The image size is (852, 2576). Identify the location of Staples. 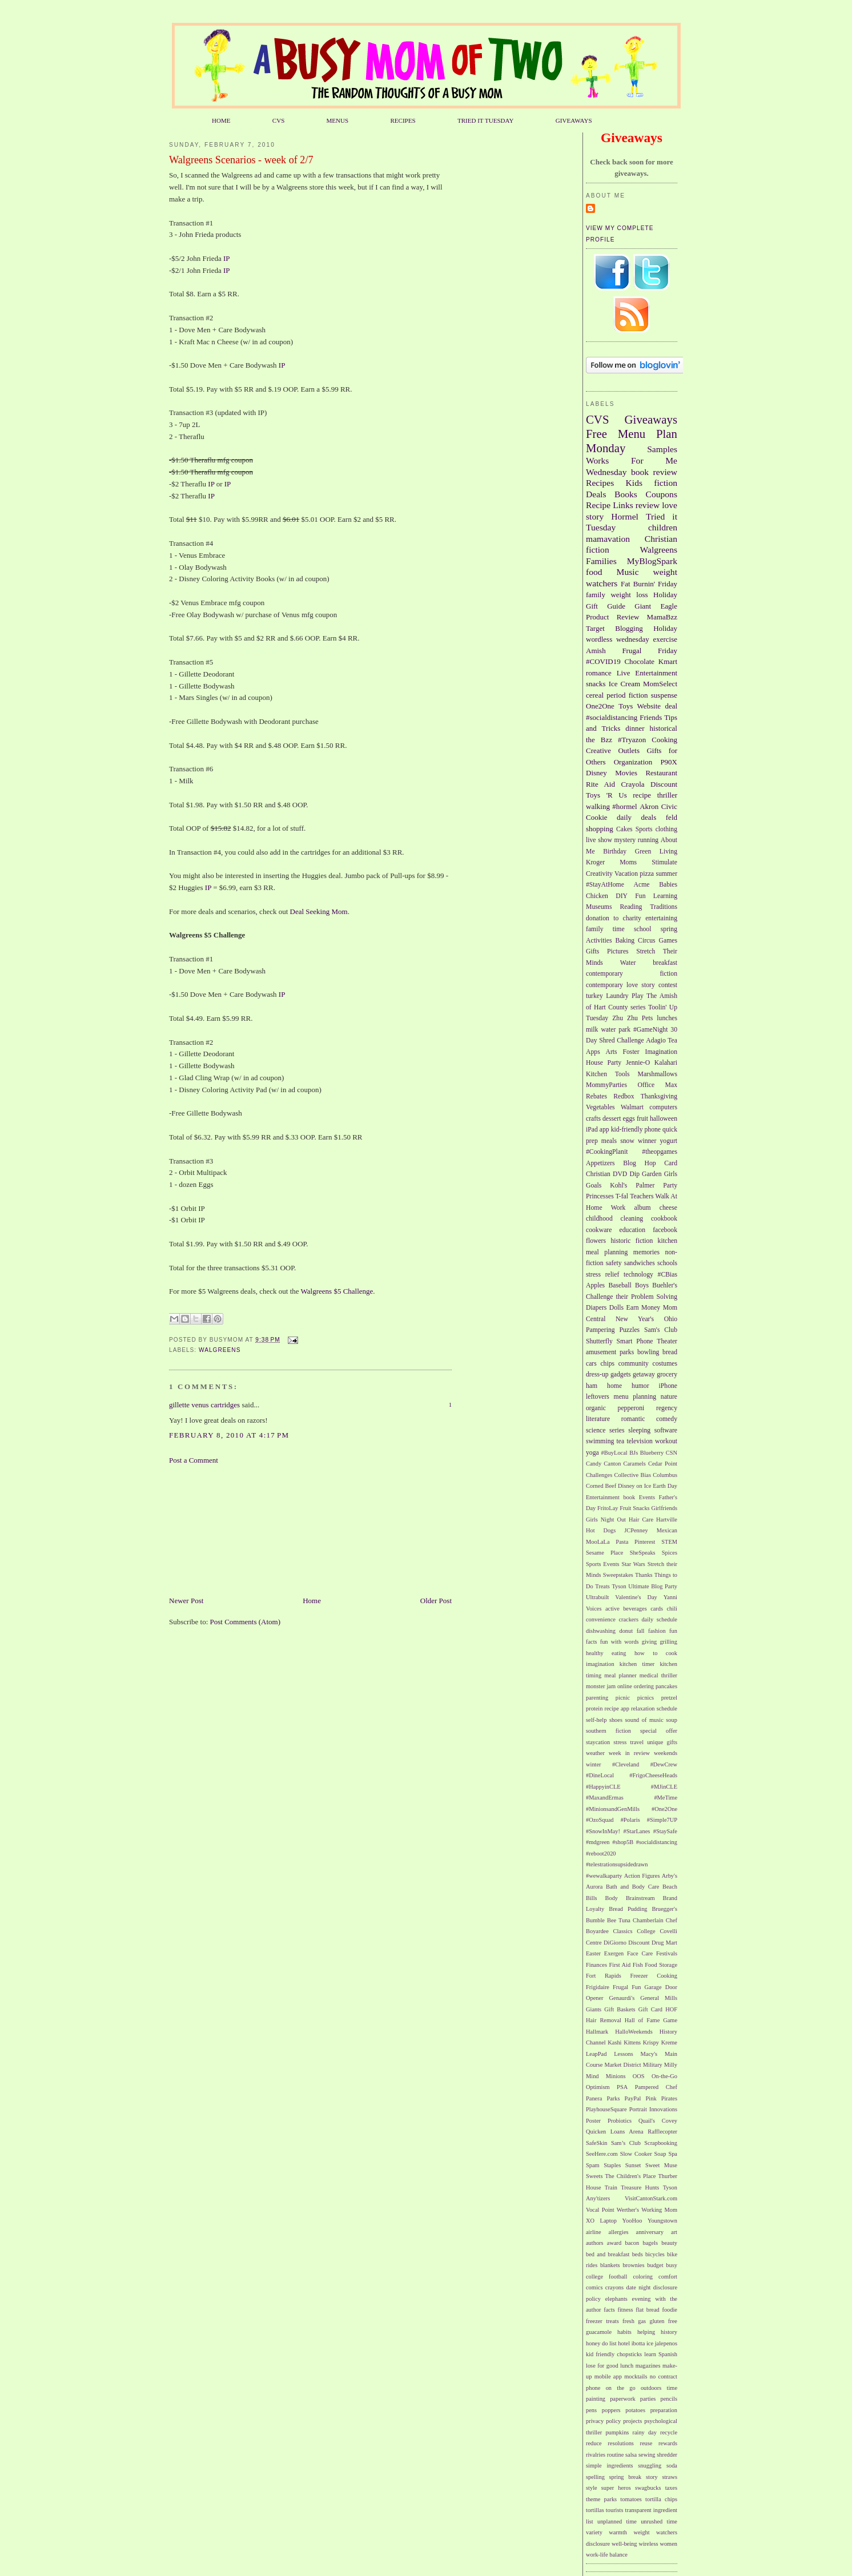
(612, 2165).